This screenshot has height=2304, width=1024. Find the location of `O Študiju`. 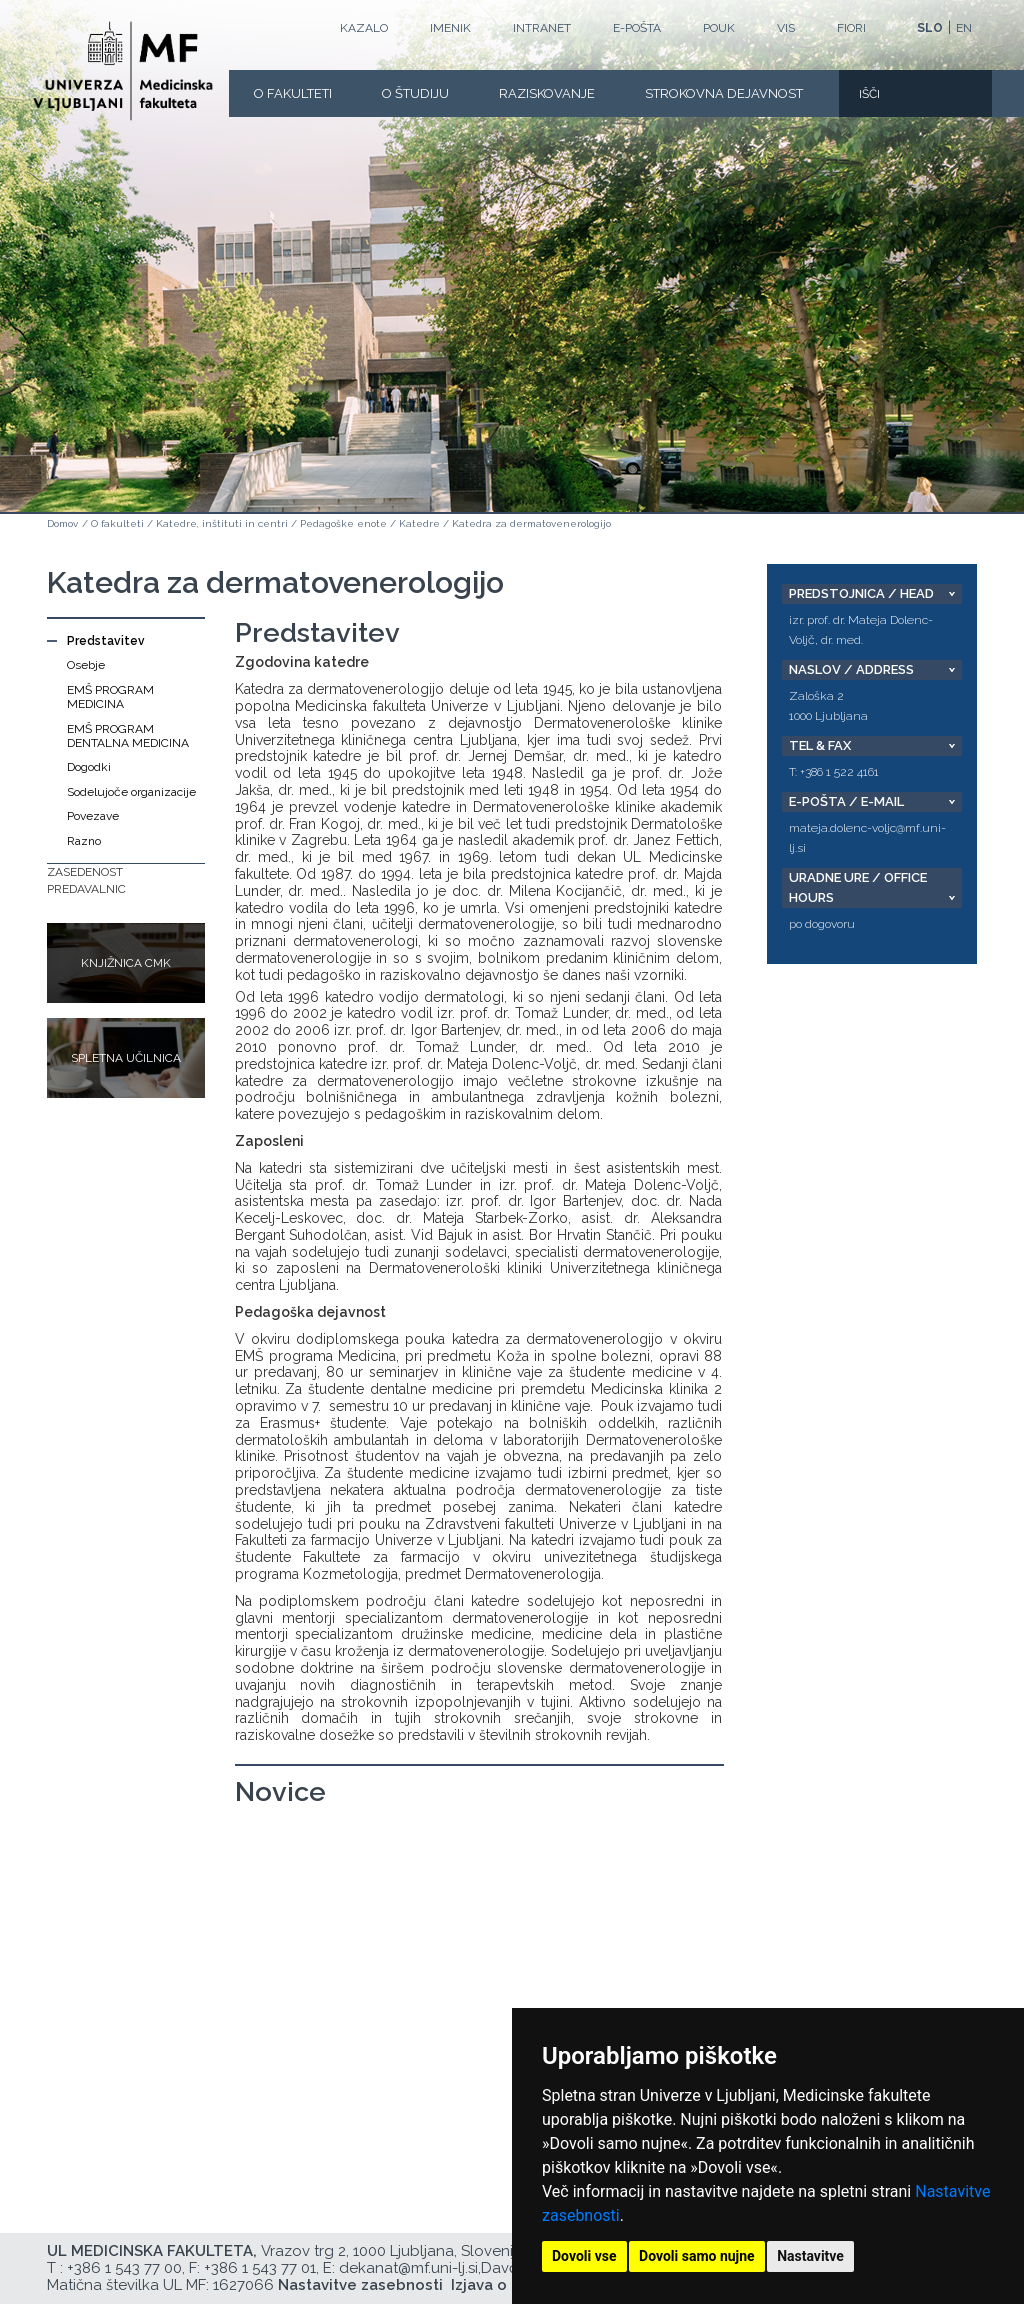

O Študiju is located at coordinates (415, 93).